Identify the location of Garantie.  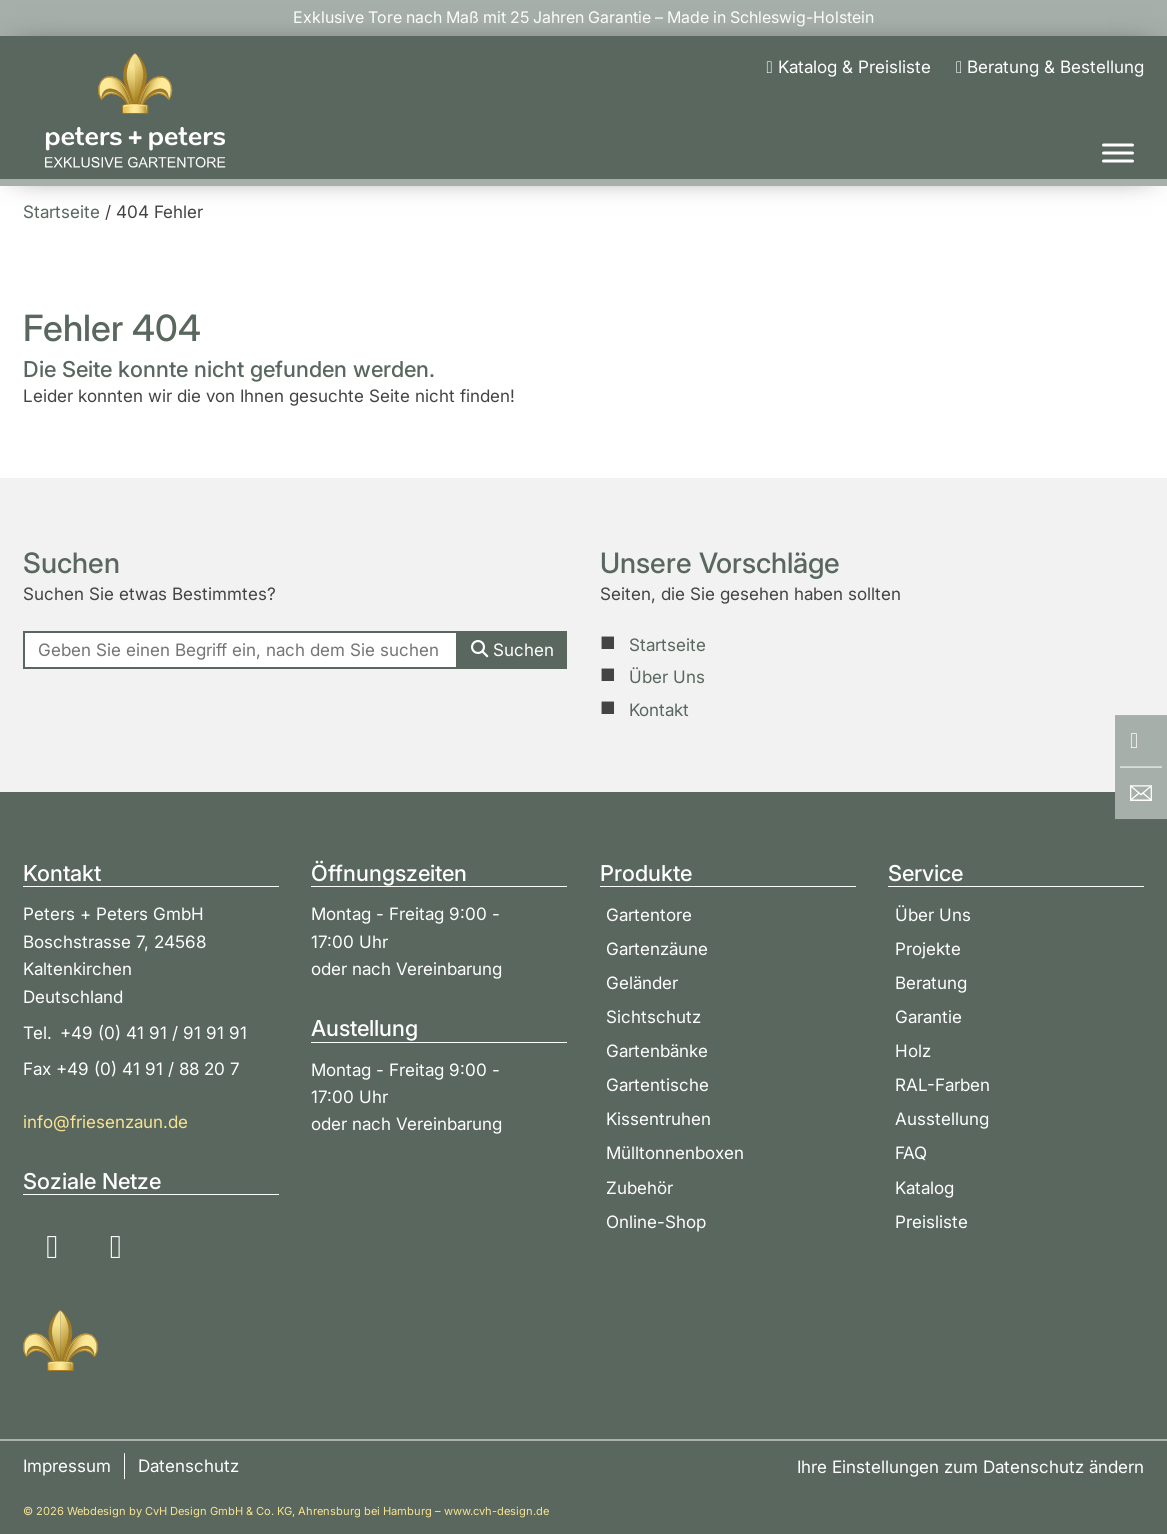
(928, 1016).